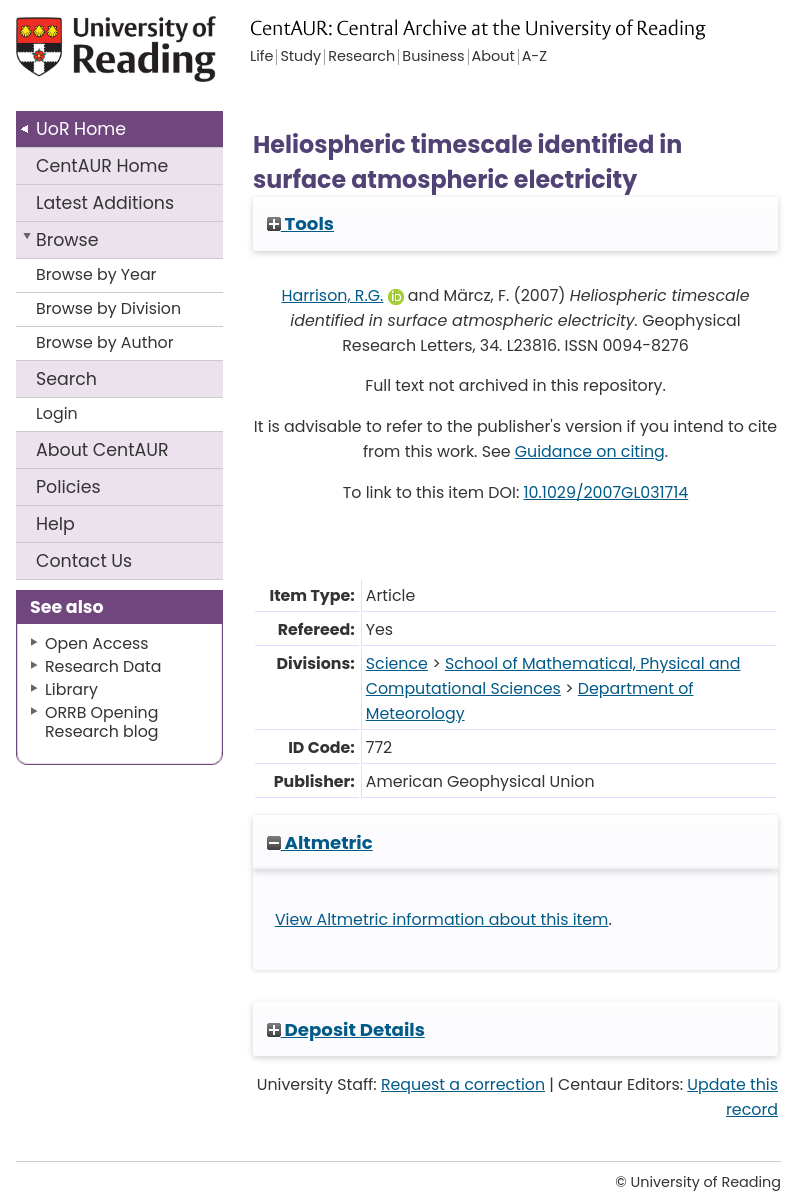 This screenshot has width=797, height=1203. What do you see at coordinates (66, 379) in the screenshot?
I see `Search` at bounding box center [66, 379].